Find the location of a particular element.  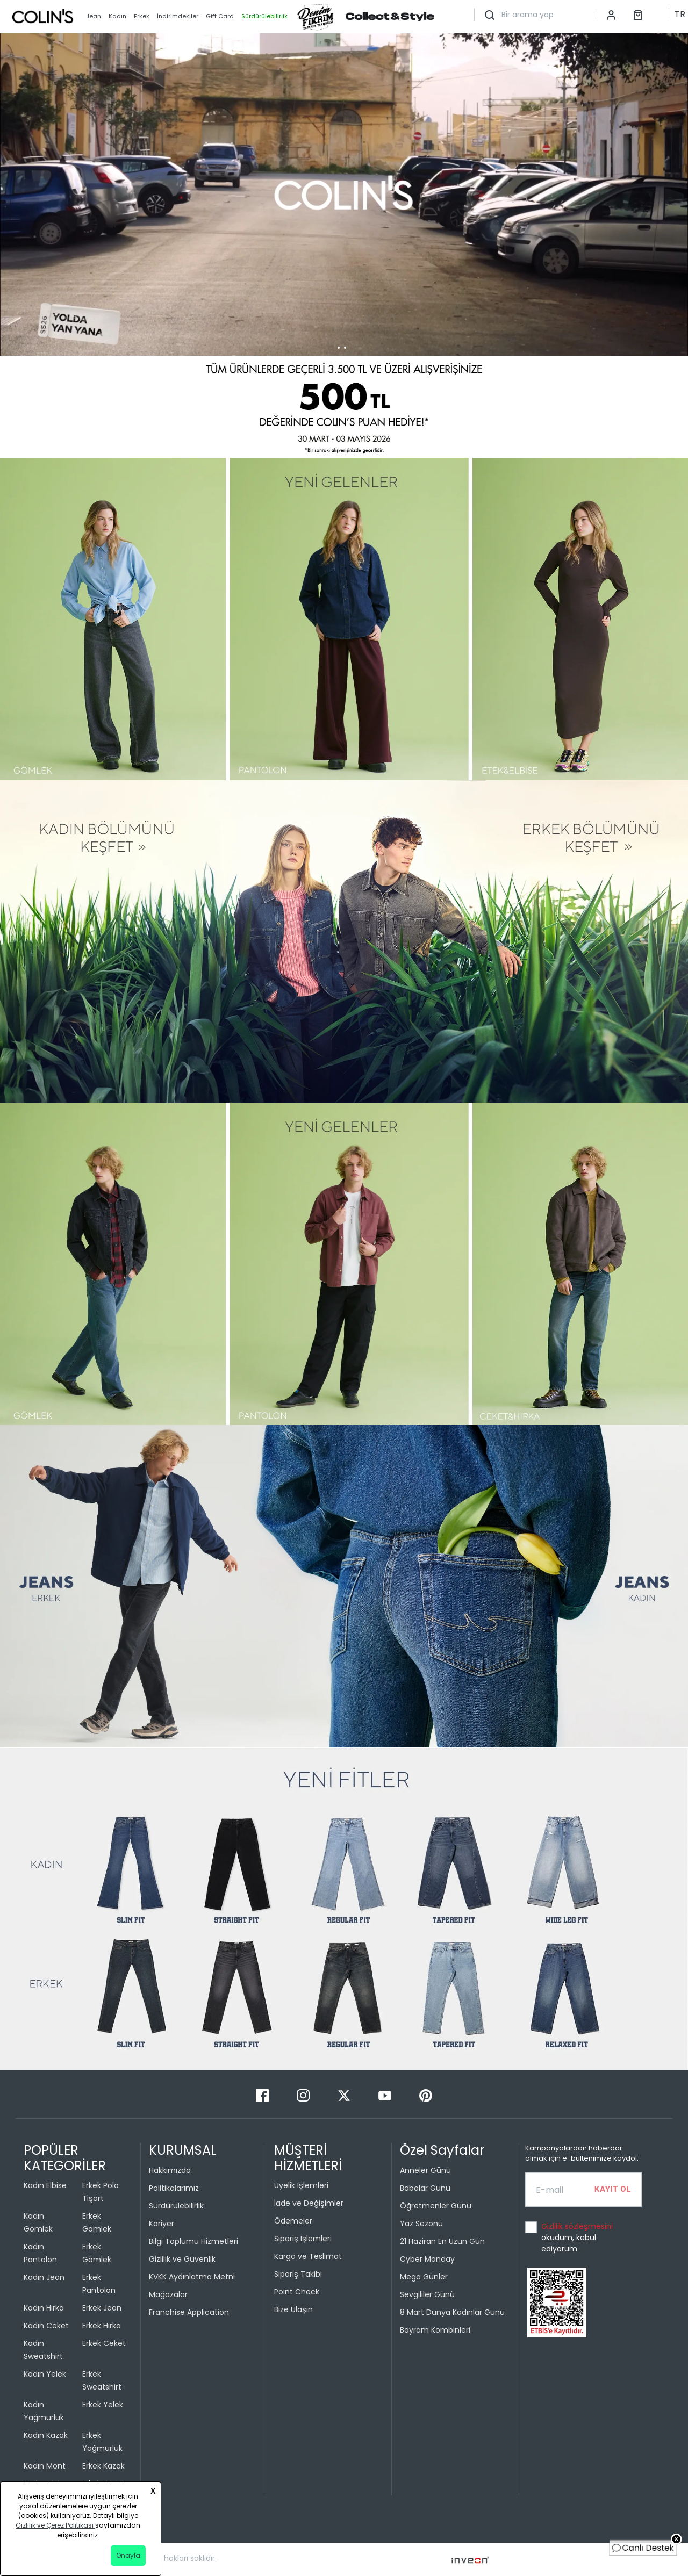

[Instagram] is located at coordinates (304, 2095).